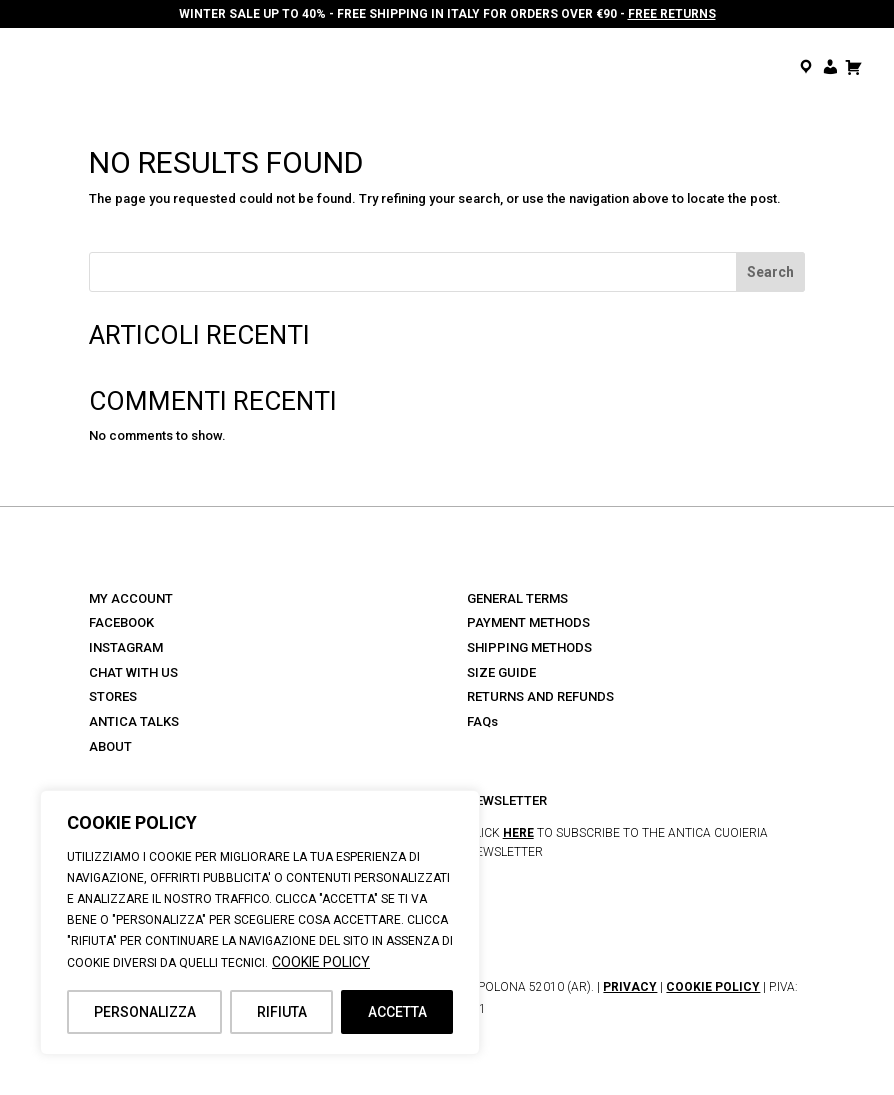  I want to click on FACEBOOK, so click(121, 622).